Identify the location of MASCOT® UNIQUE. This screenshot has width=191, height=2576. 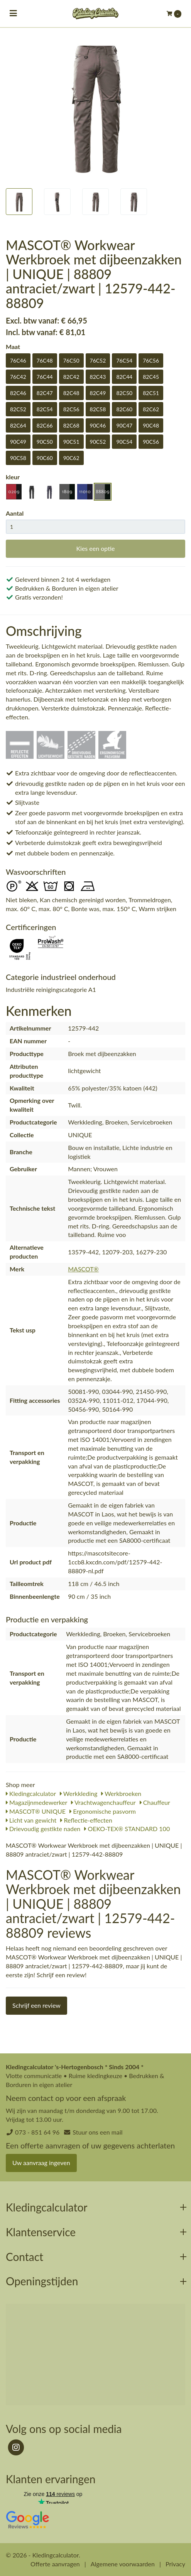
(36, 1811).